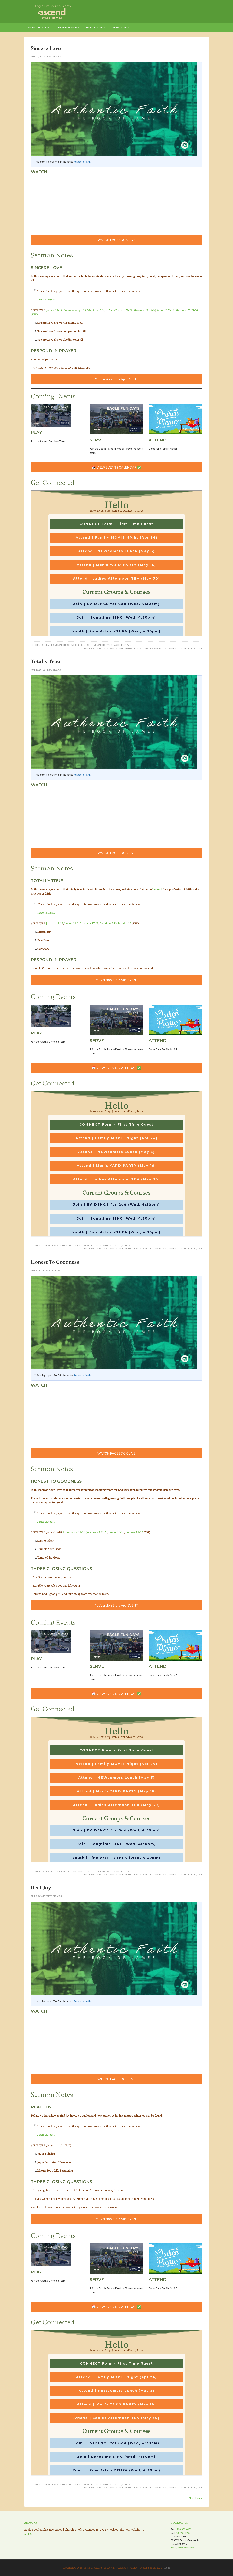  Describe the element at coordinates (174, 648) in the screenshot. I see `Authentic` at that location.